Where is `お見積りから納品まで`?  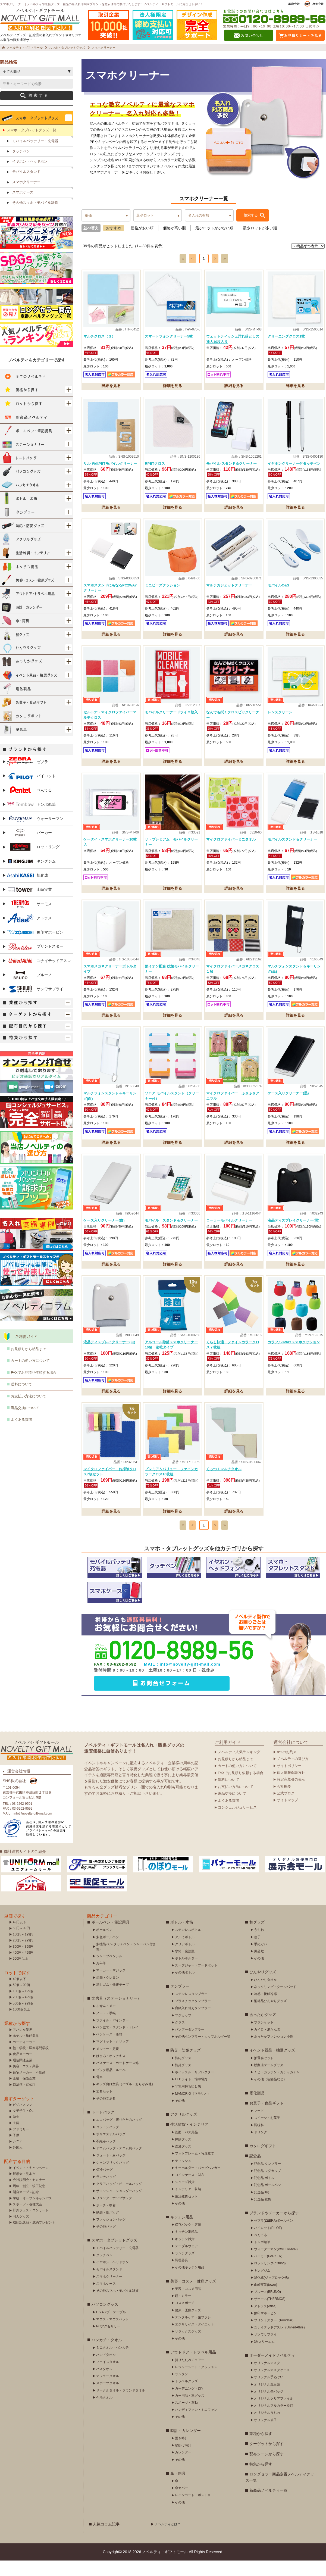 お見積りから納品まで is located at coordinates (28, 1364).